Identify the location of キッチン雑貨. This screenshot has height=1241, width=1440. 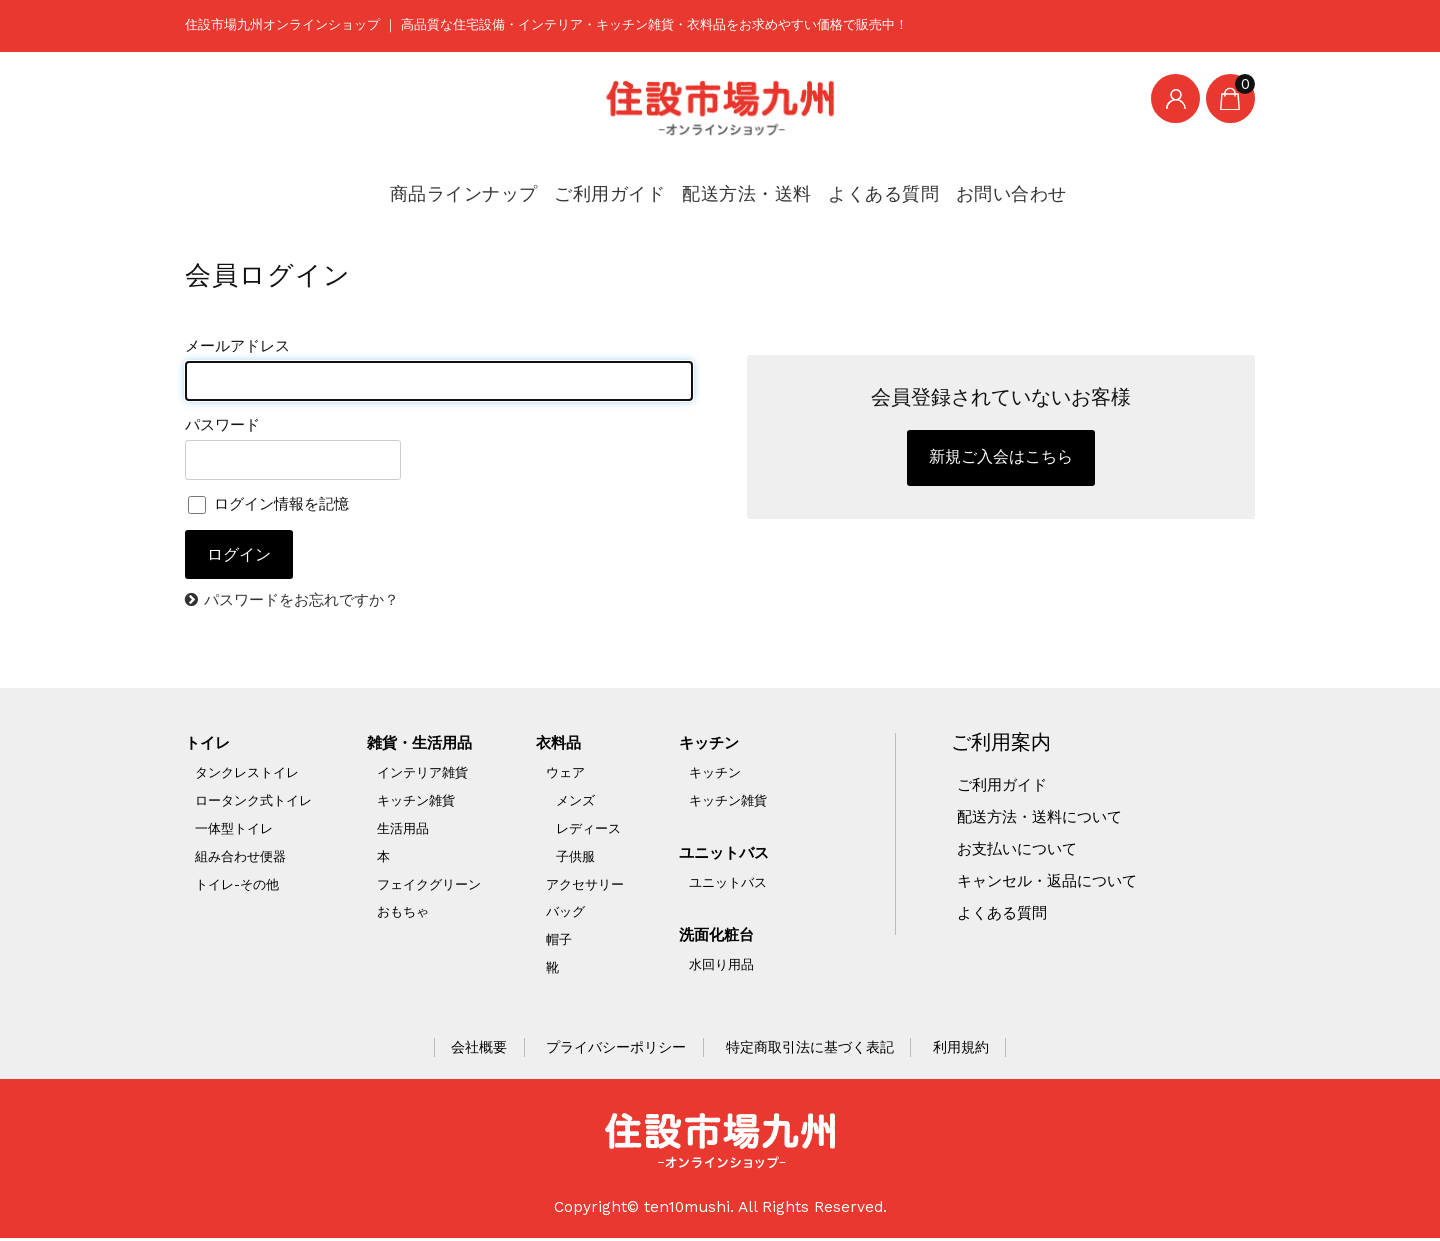
(416, 802).